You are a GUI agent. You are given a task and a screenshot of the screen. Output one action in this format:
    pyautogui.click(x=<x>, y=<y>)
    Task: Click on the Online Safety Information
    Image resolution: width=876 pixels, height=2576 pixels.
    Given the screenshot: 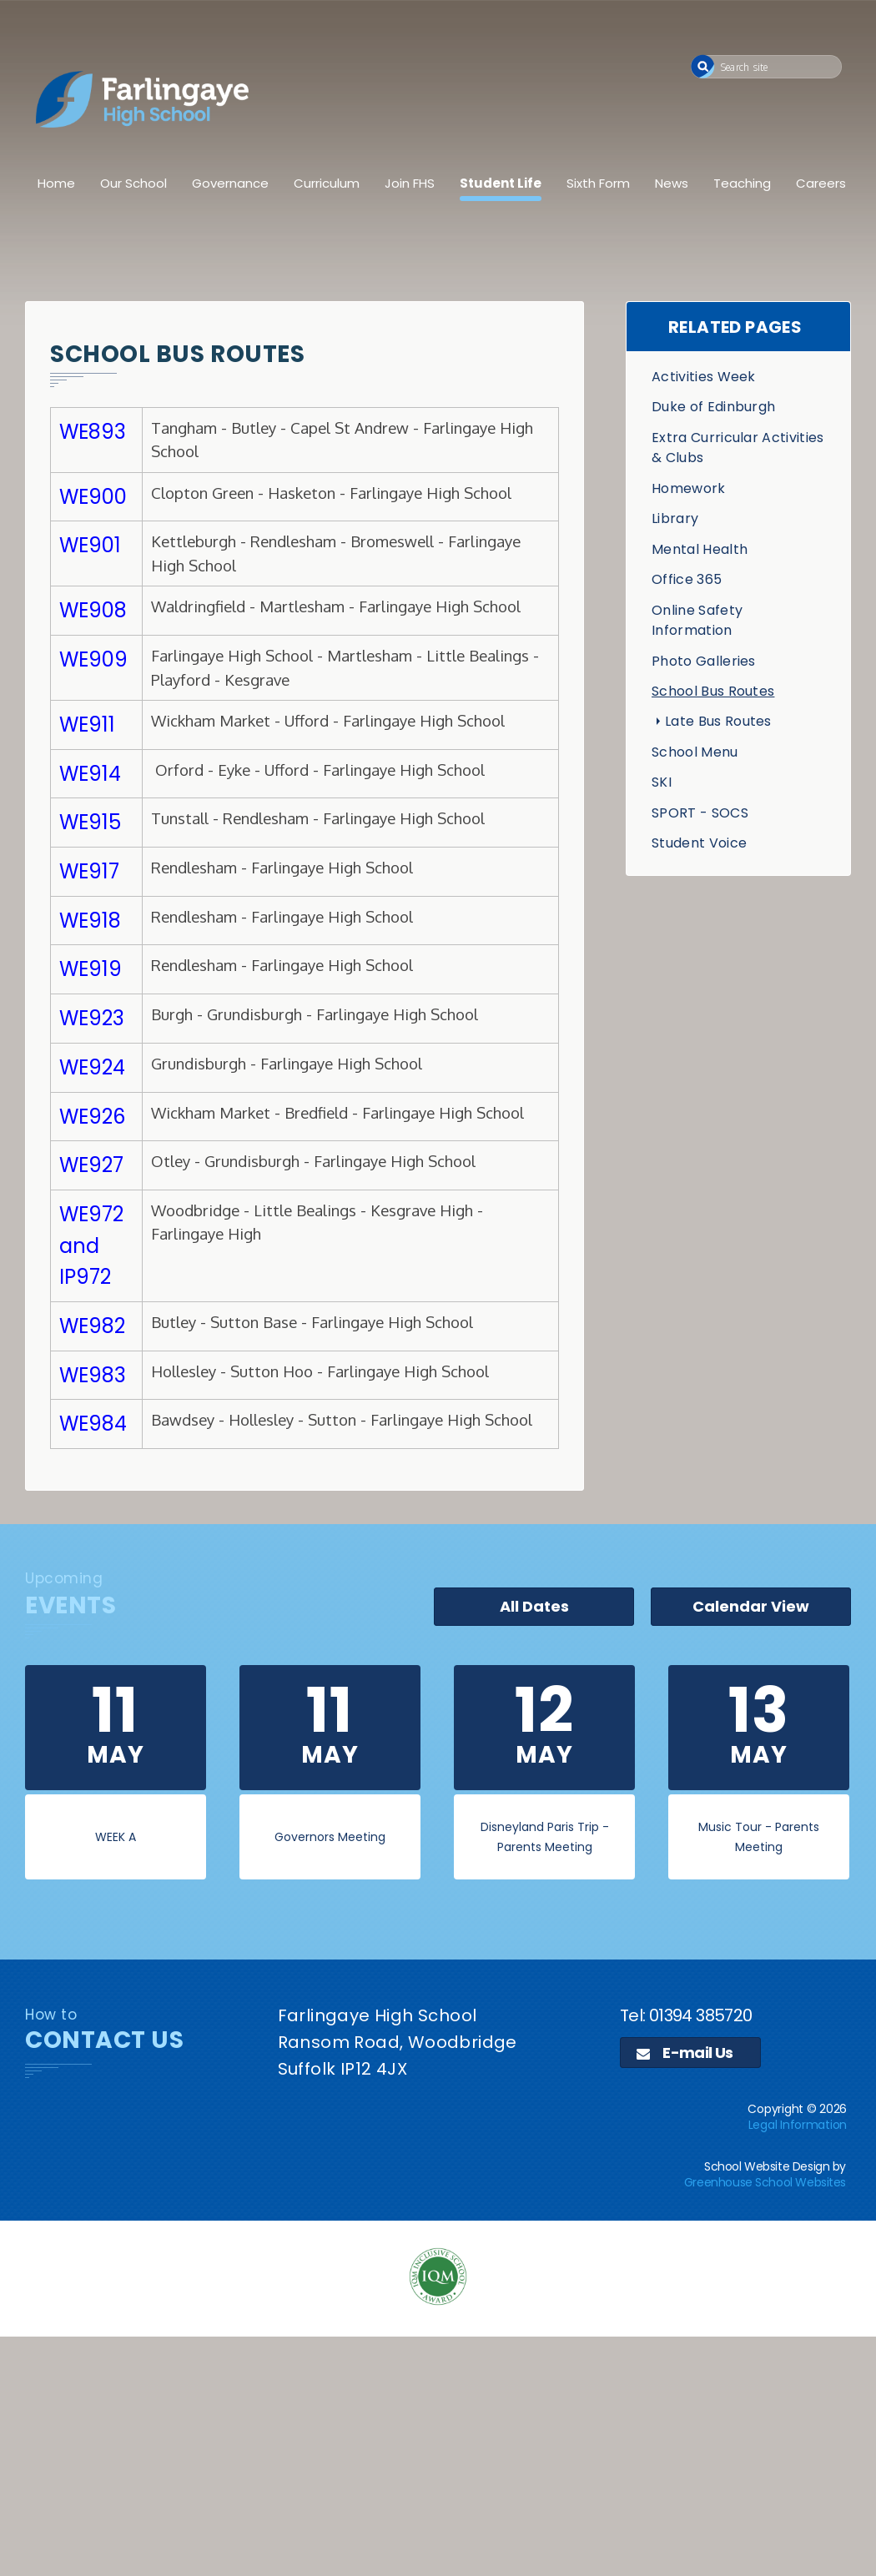 What is the action you would take?
    pyautogui.click(x=697, y=620)
    